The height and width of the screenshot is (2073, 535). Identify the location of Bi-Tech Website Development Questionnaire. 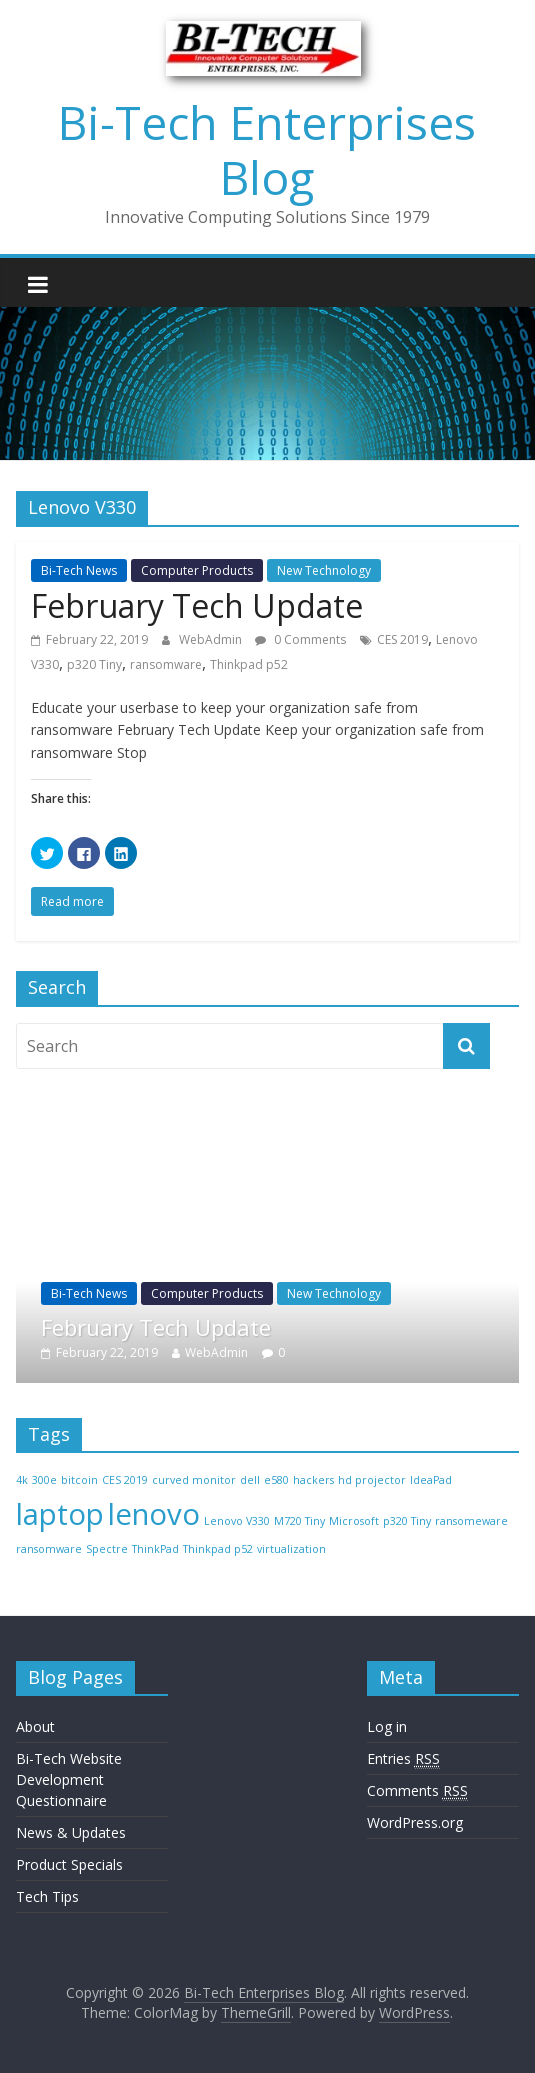
(69, 1779).